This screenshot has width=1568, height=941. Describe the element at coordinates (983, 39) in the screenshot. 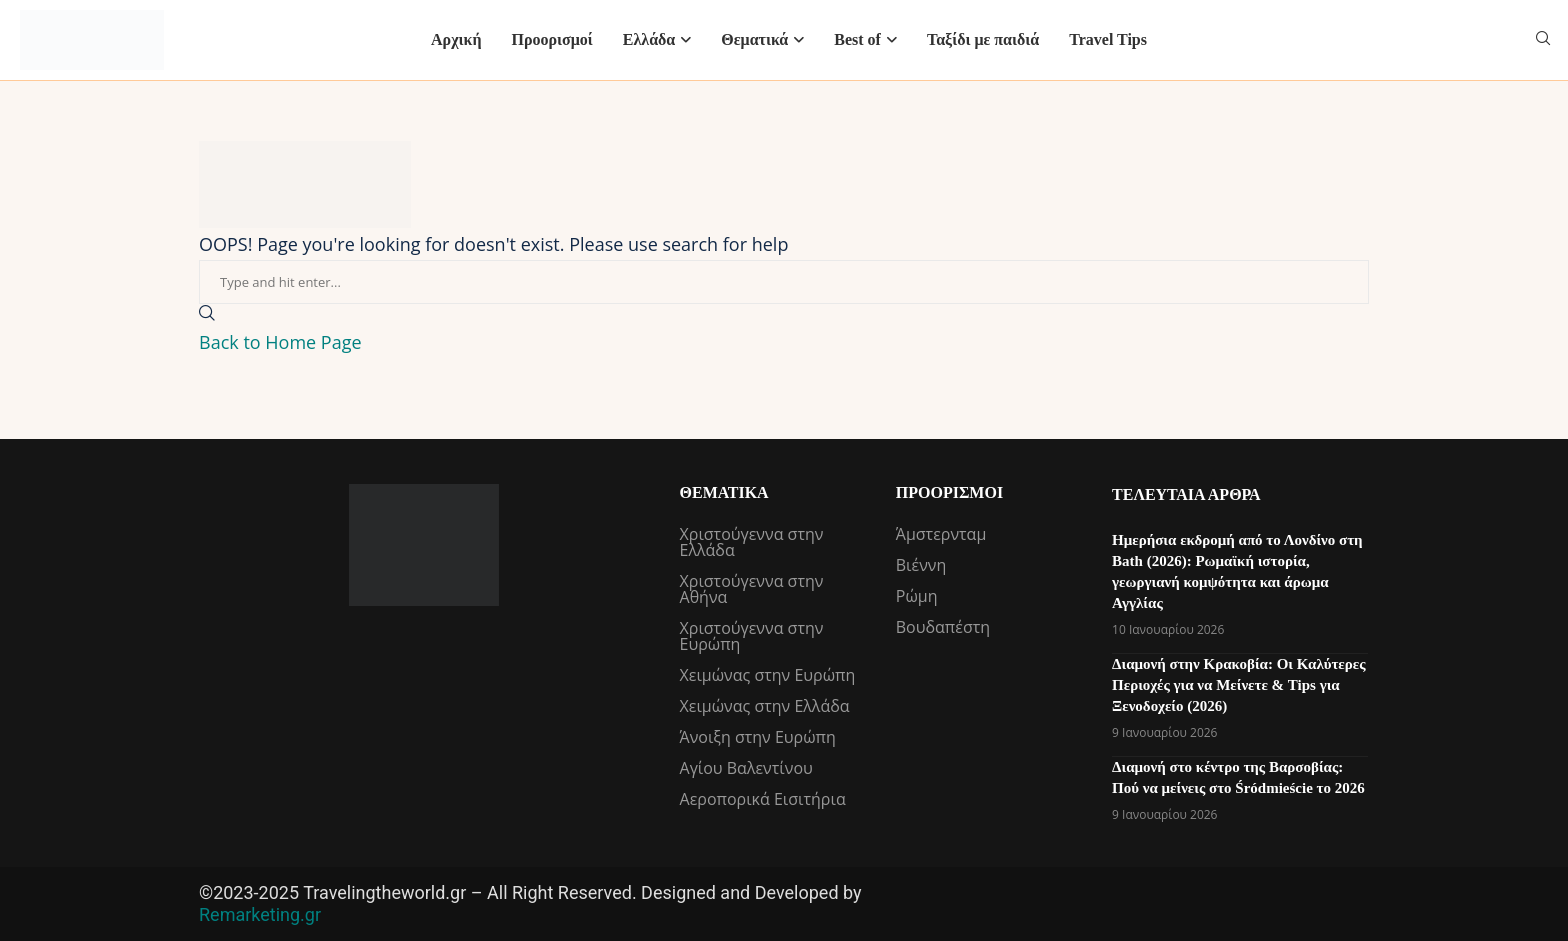

I see `Ταξίδι με παιδιά` at that location.